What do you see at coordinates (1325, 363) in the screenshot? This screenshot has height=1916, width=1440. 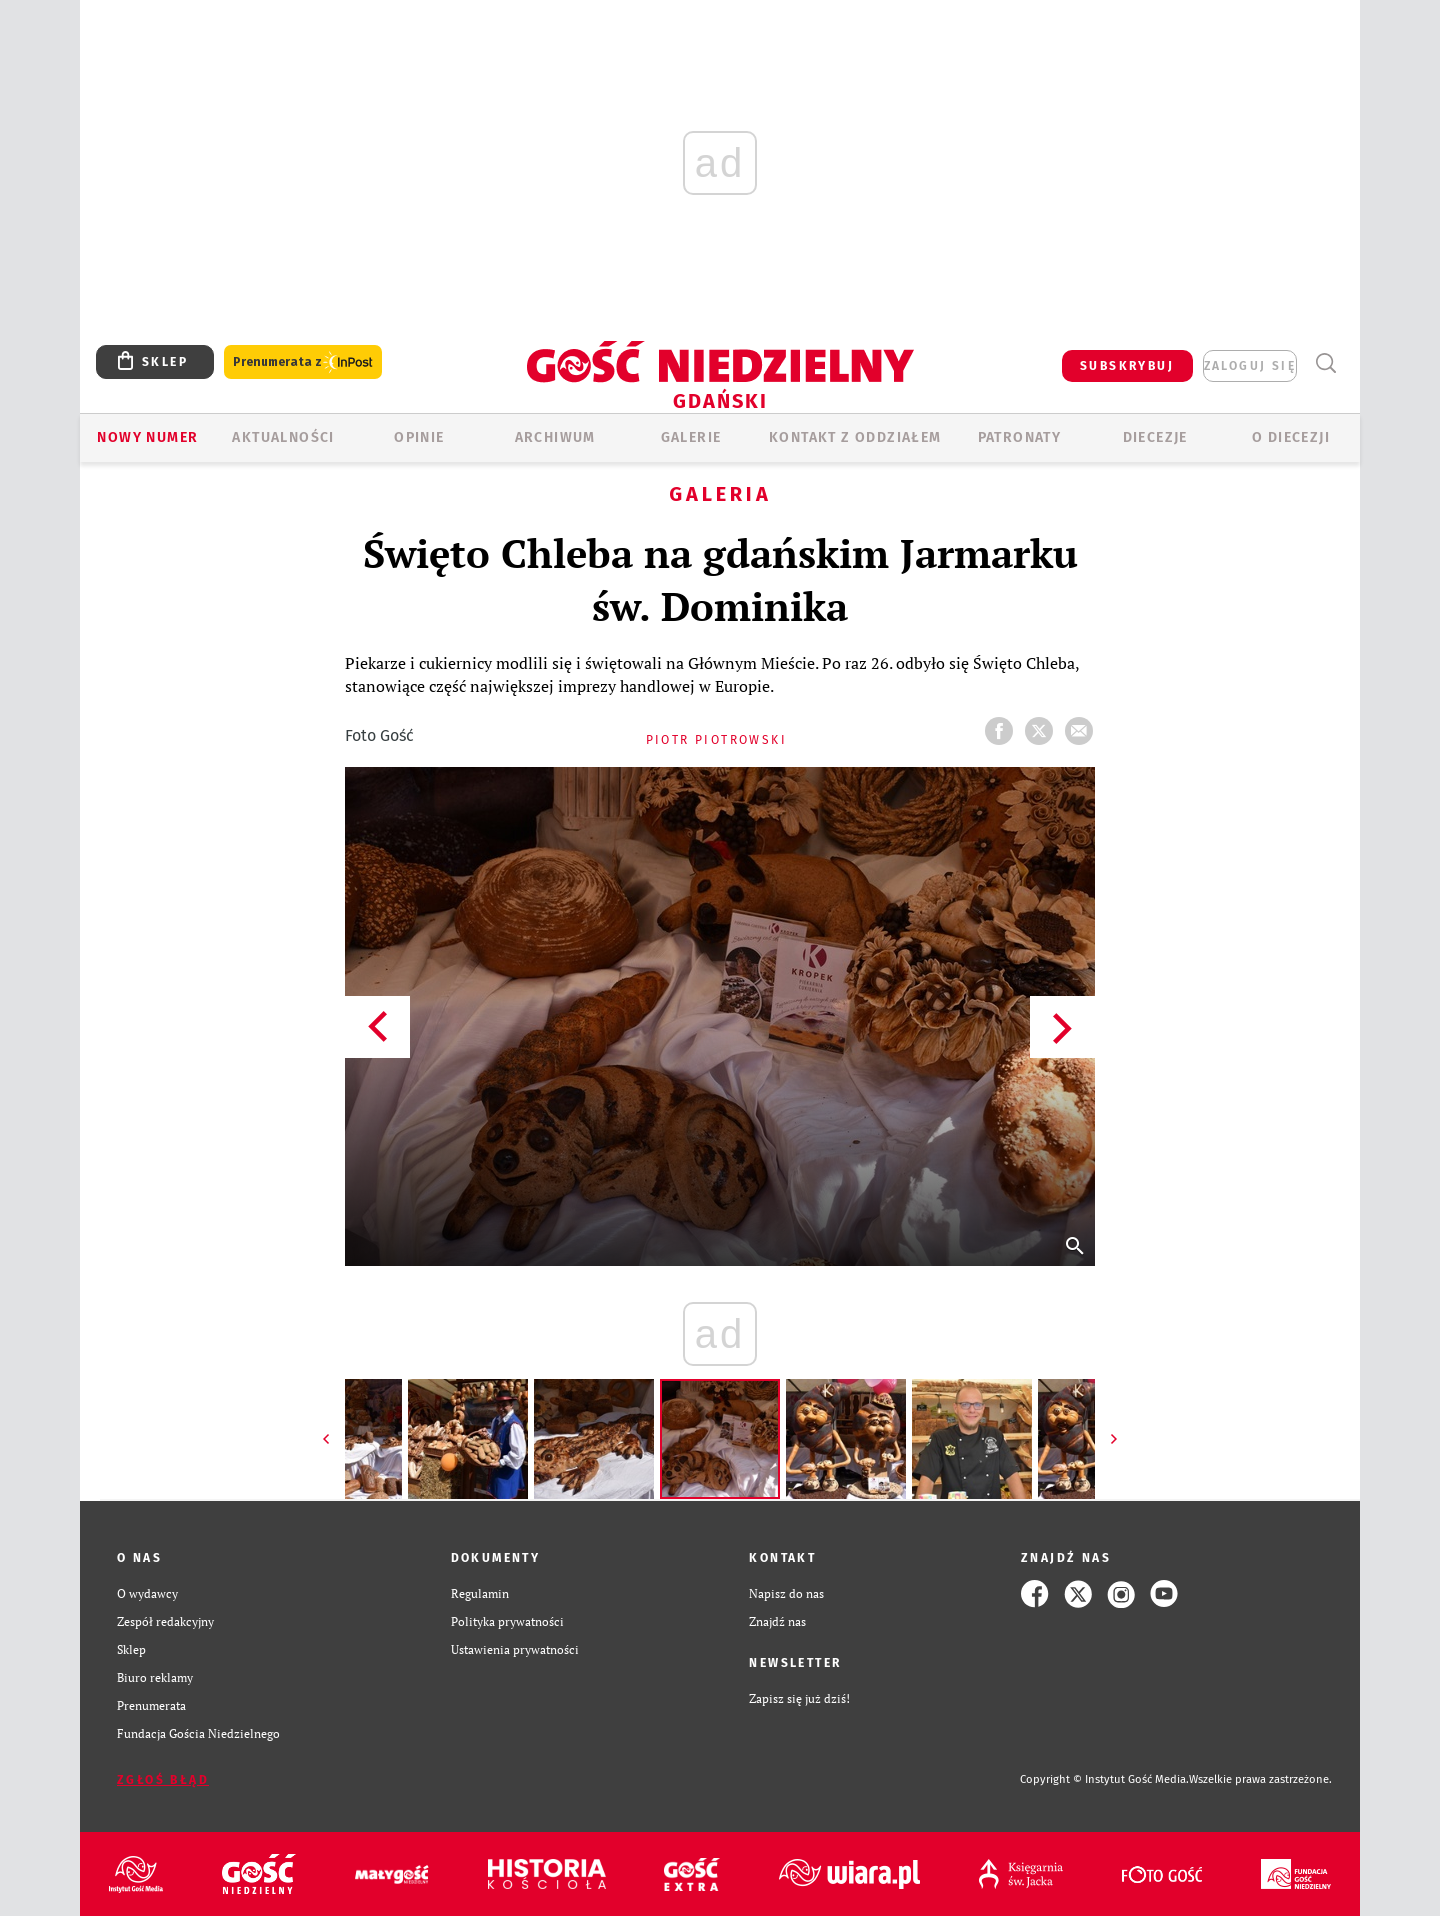 I see `Wyszukiwarka` at bounding box center [1325, 363].